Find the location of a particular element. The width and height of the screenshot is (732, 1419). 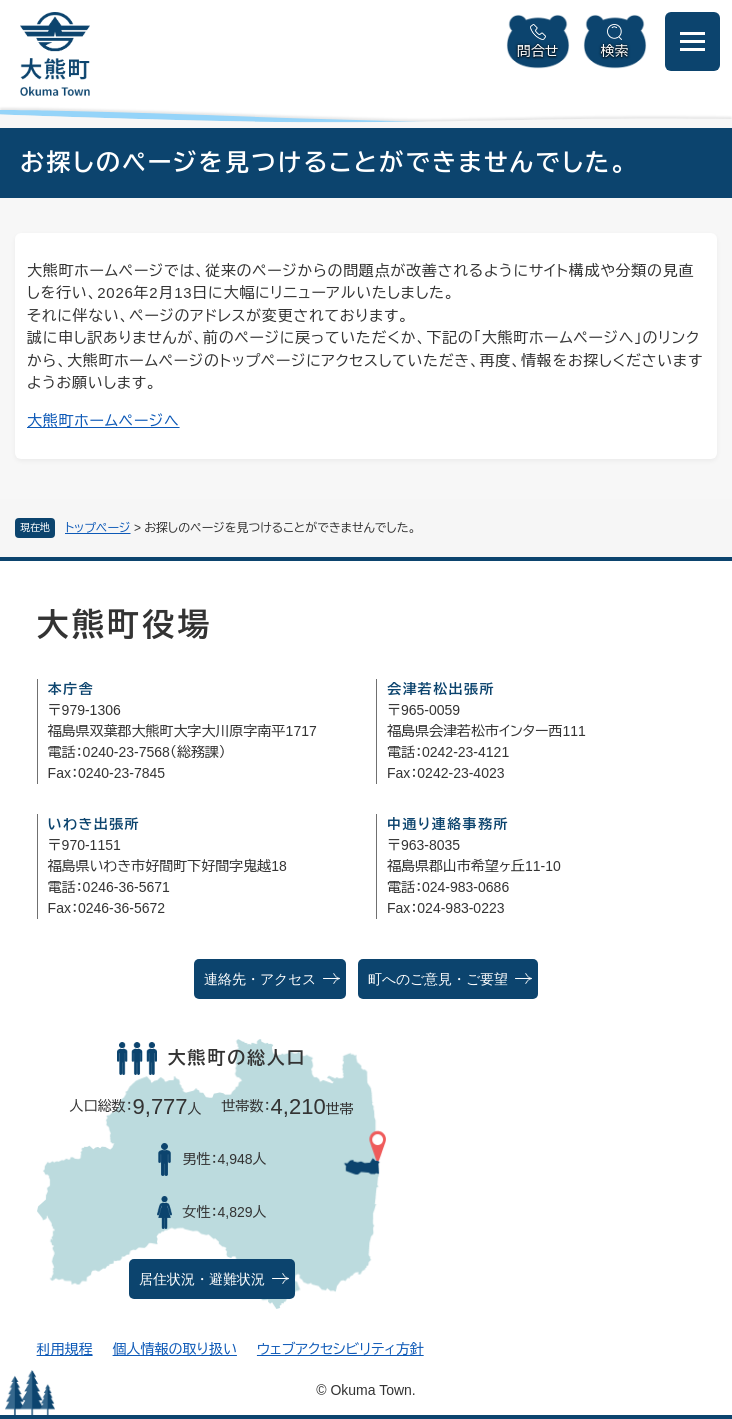

大熊町ホームページへ is located at coordinates (103, 420).